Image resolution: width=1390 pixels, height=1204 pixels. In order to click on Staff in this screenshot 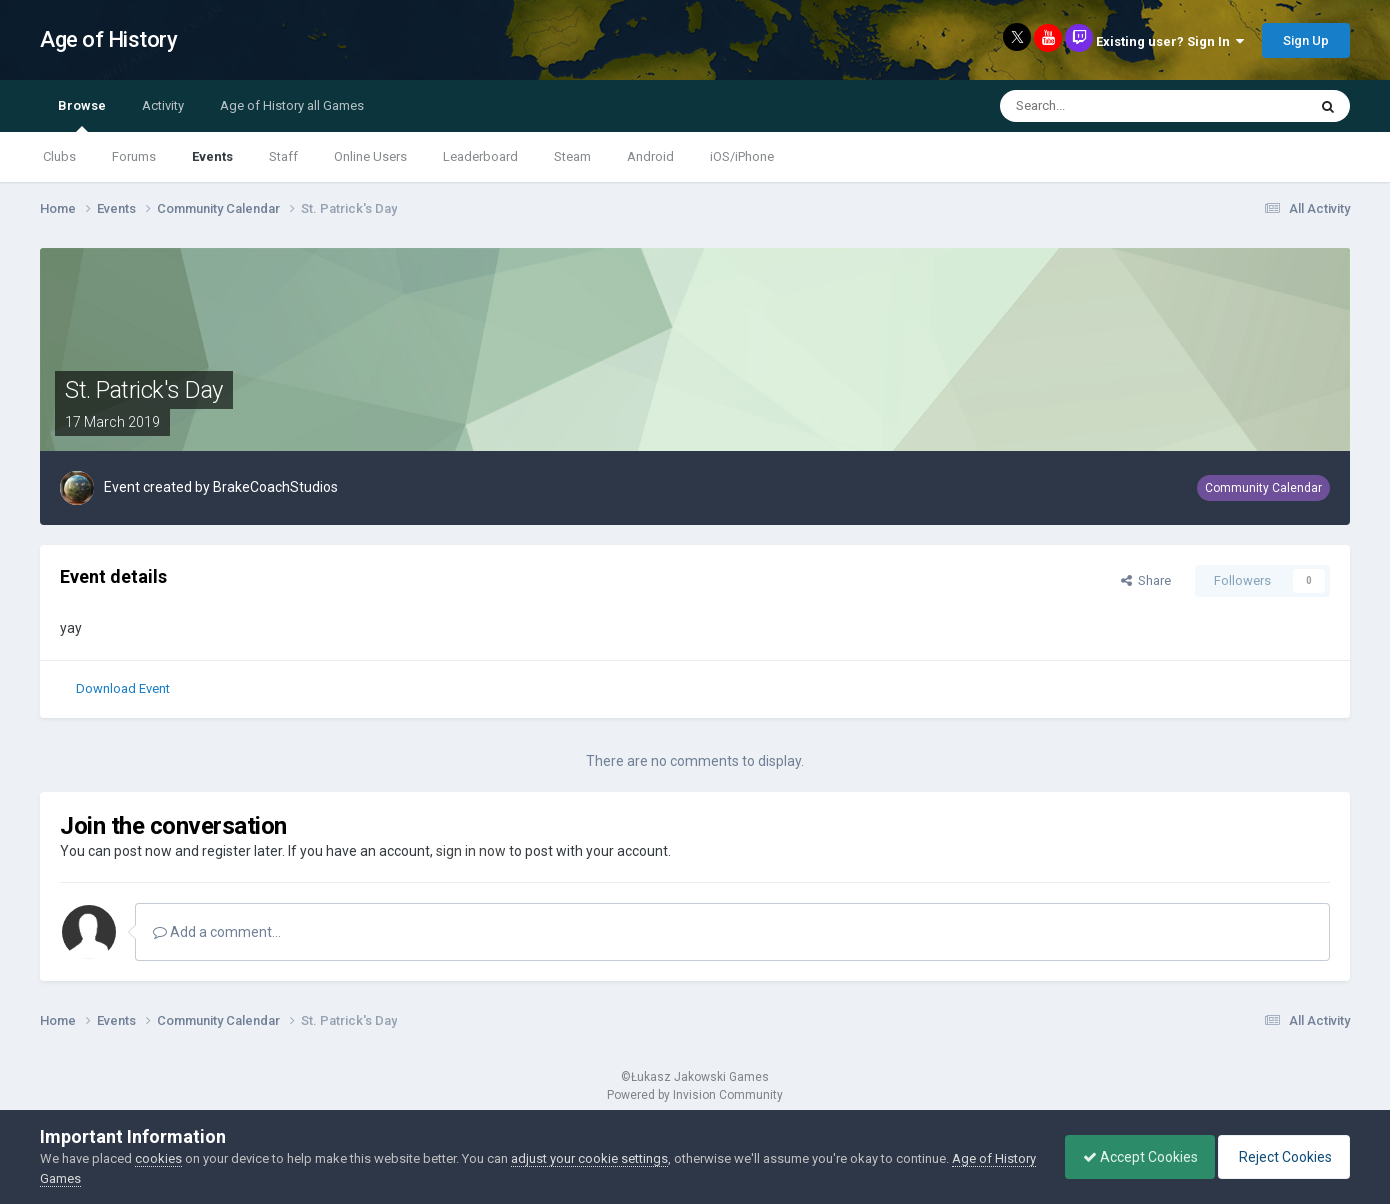, I will do `click(283, 156)`.